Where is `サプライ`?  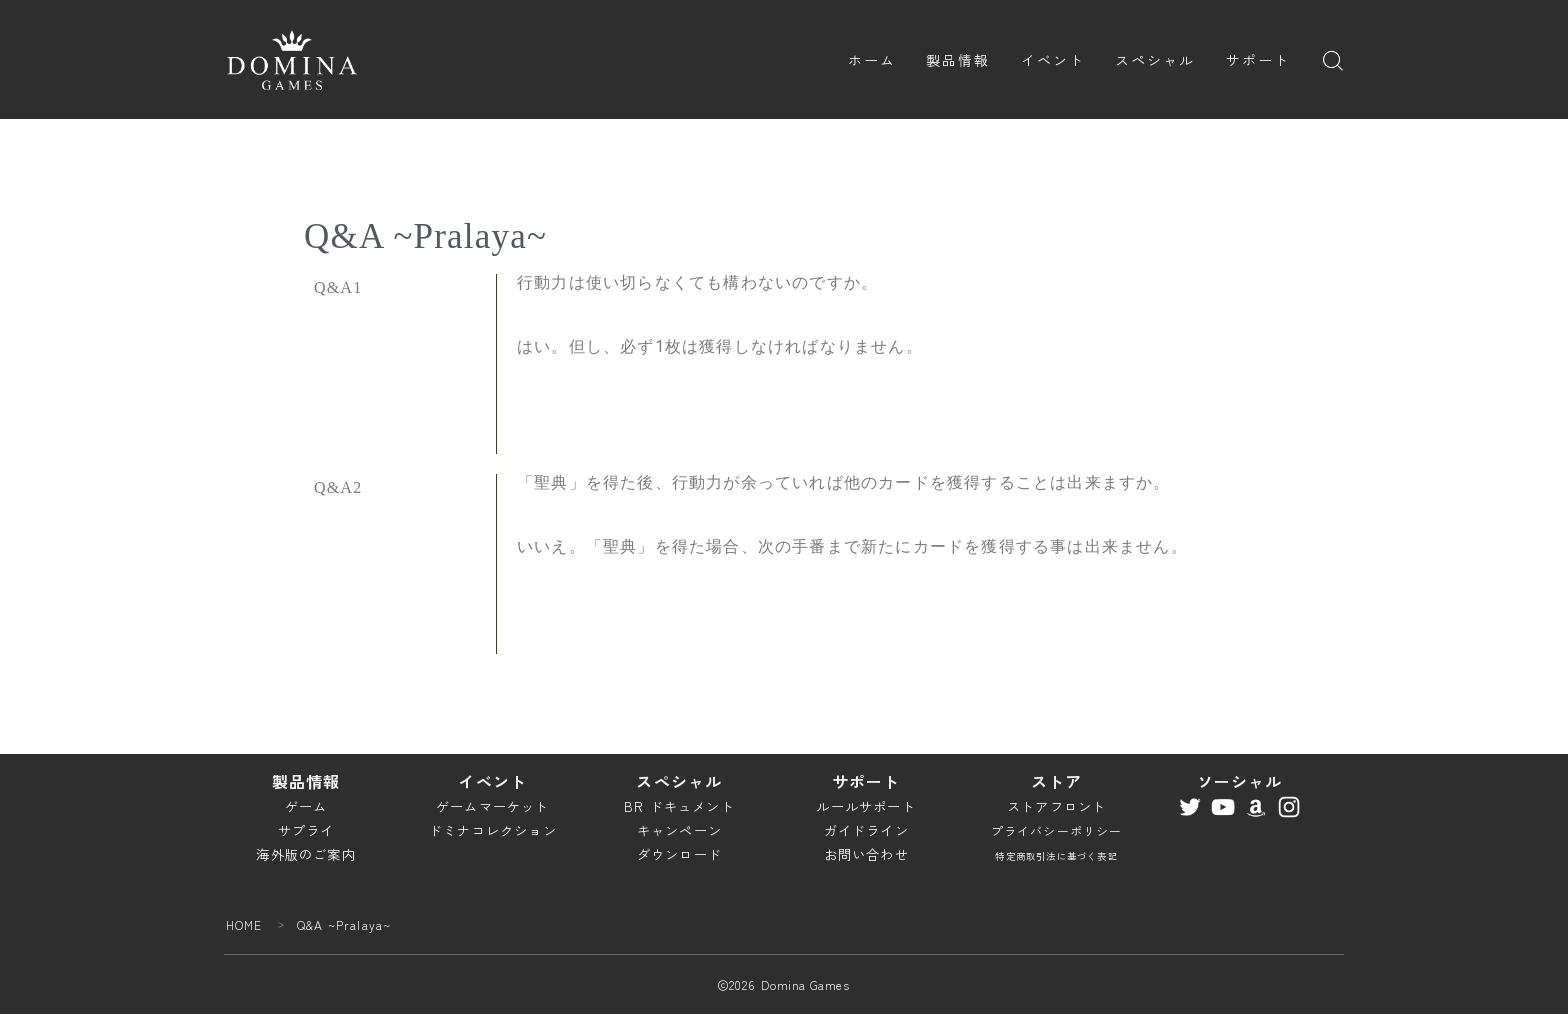 サプライ is located at coordinates (306, 830).